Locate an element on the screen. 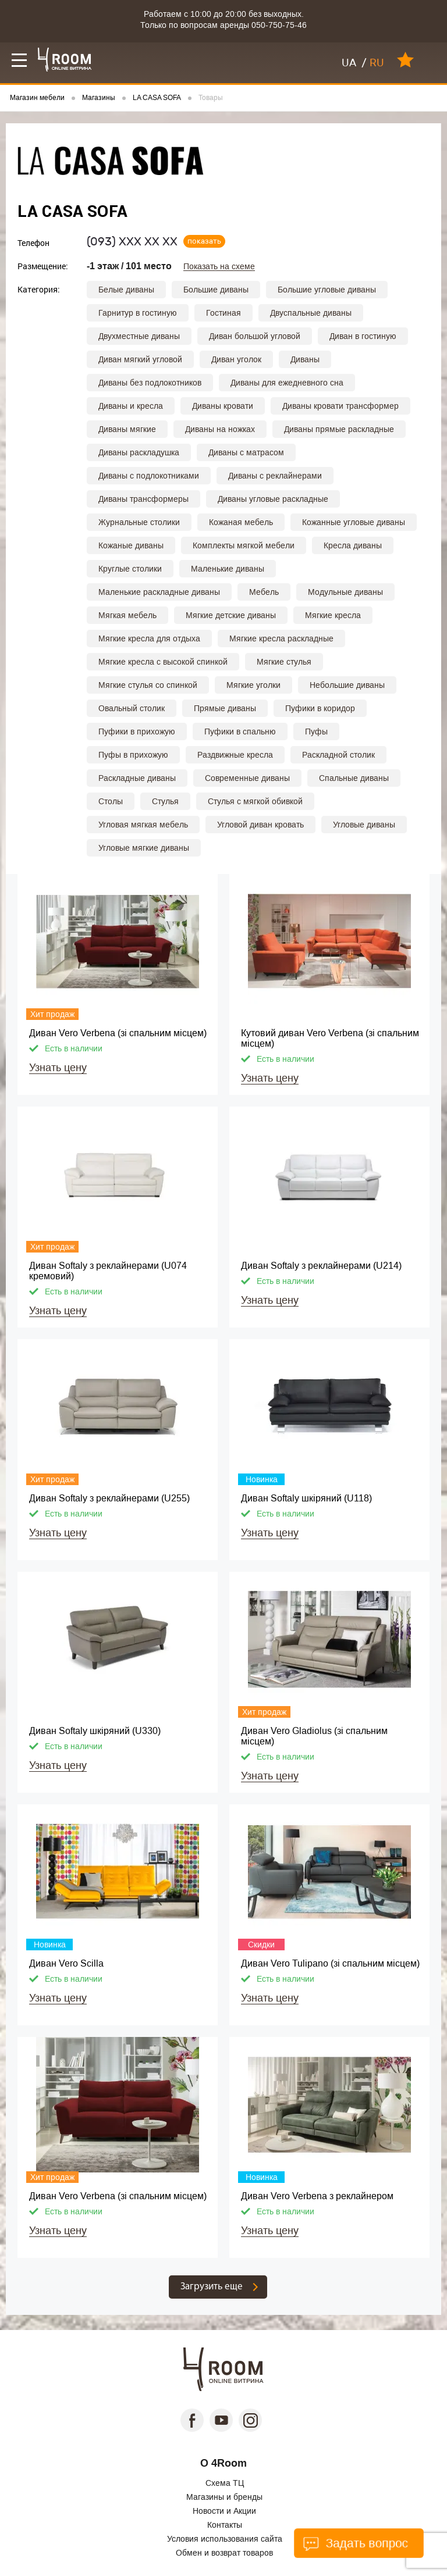 Image resolution: width=447 pixels, height=2576 pixels. Диван Vero Scilla is located at coordinates (66, 1963).